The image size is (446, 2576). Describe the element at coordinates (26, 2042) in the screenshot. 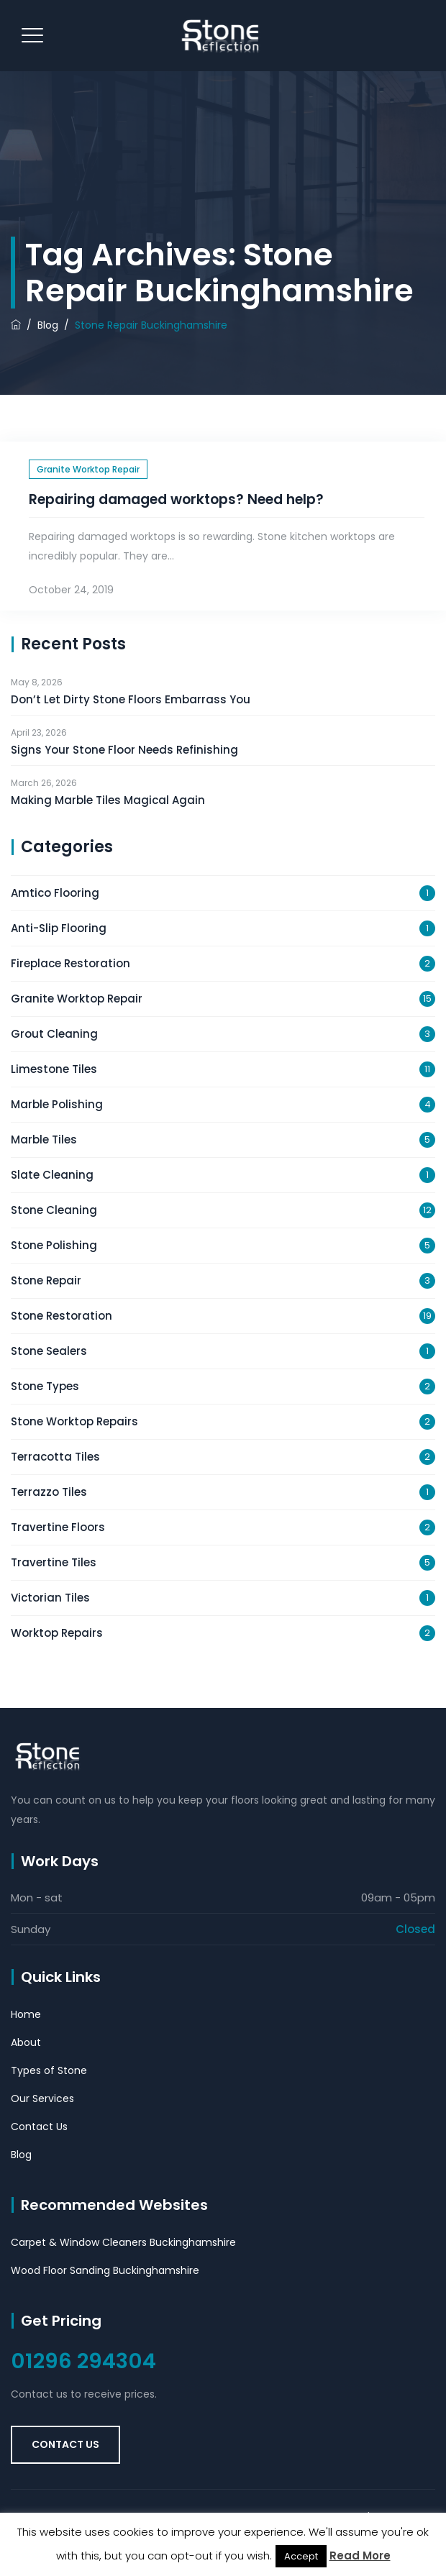

I see `About` at that location.